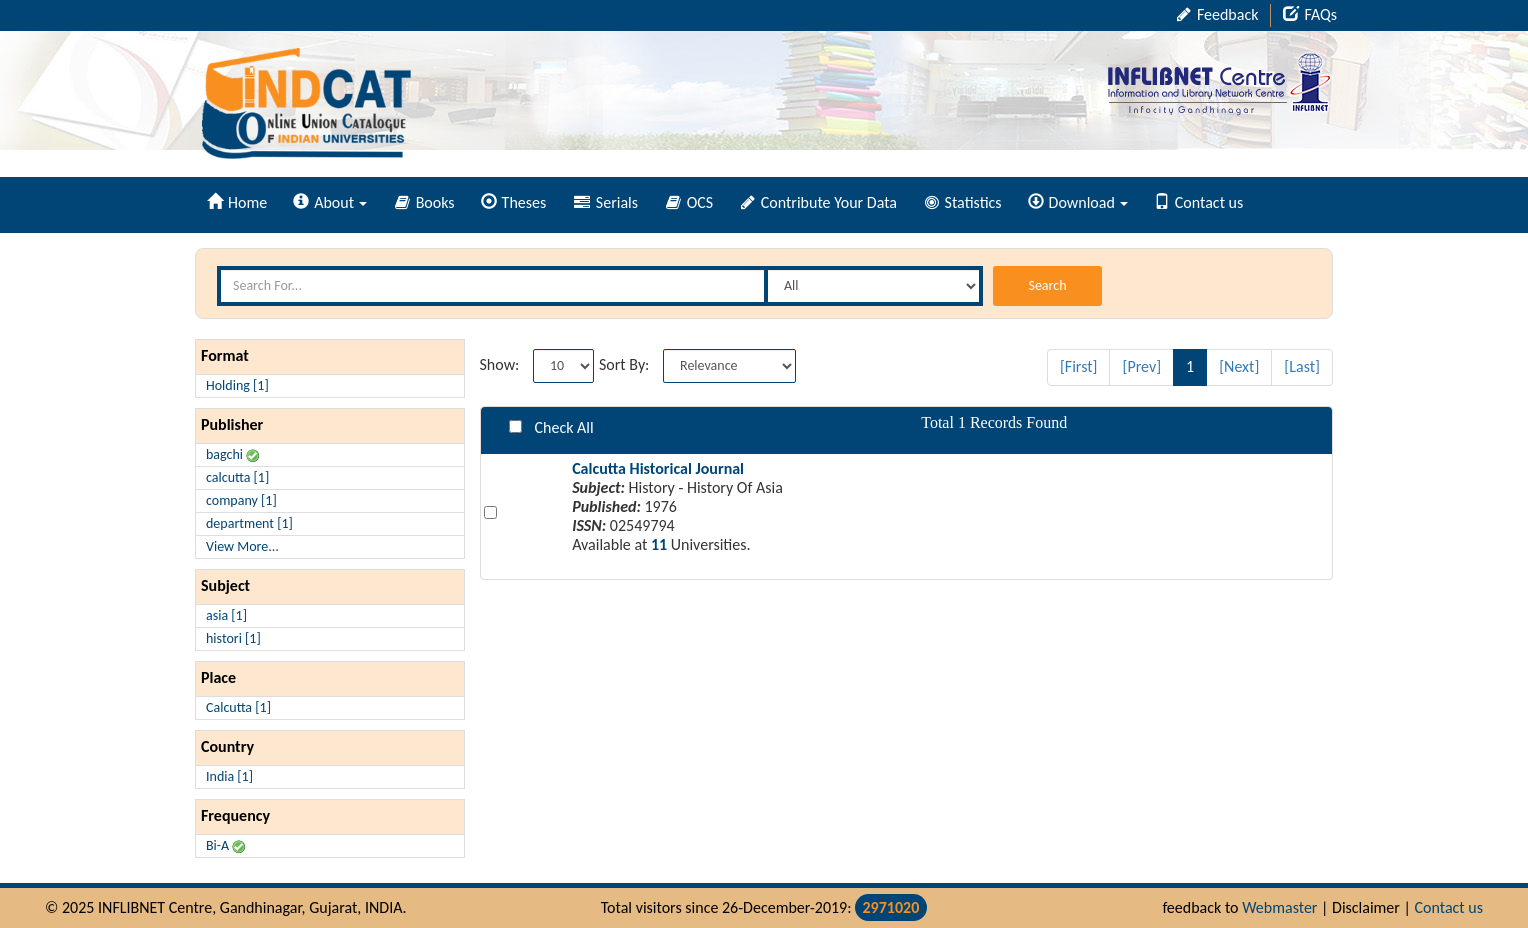 This screenshot has width=1528, height=928. What do you see at coordinates (242, 546) in the screenshot?
I see `View More...` at bounding box center [242, 546].